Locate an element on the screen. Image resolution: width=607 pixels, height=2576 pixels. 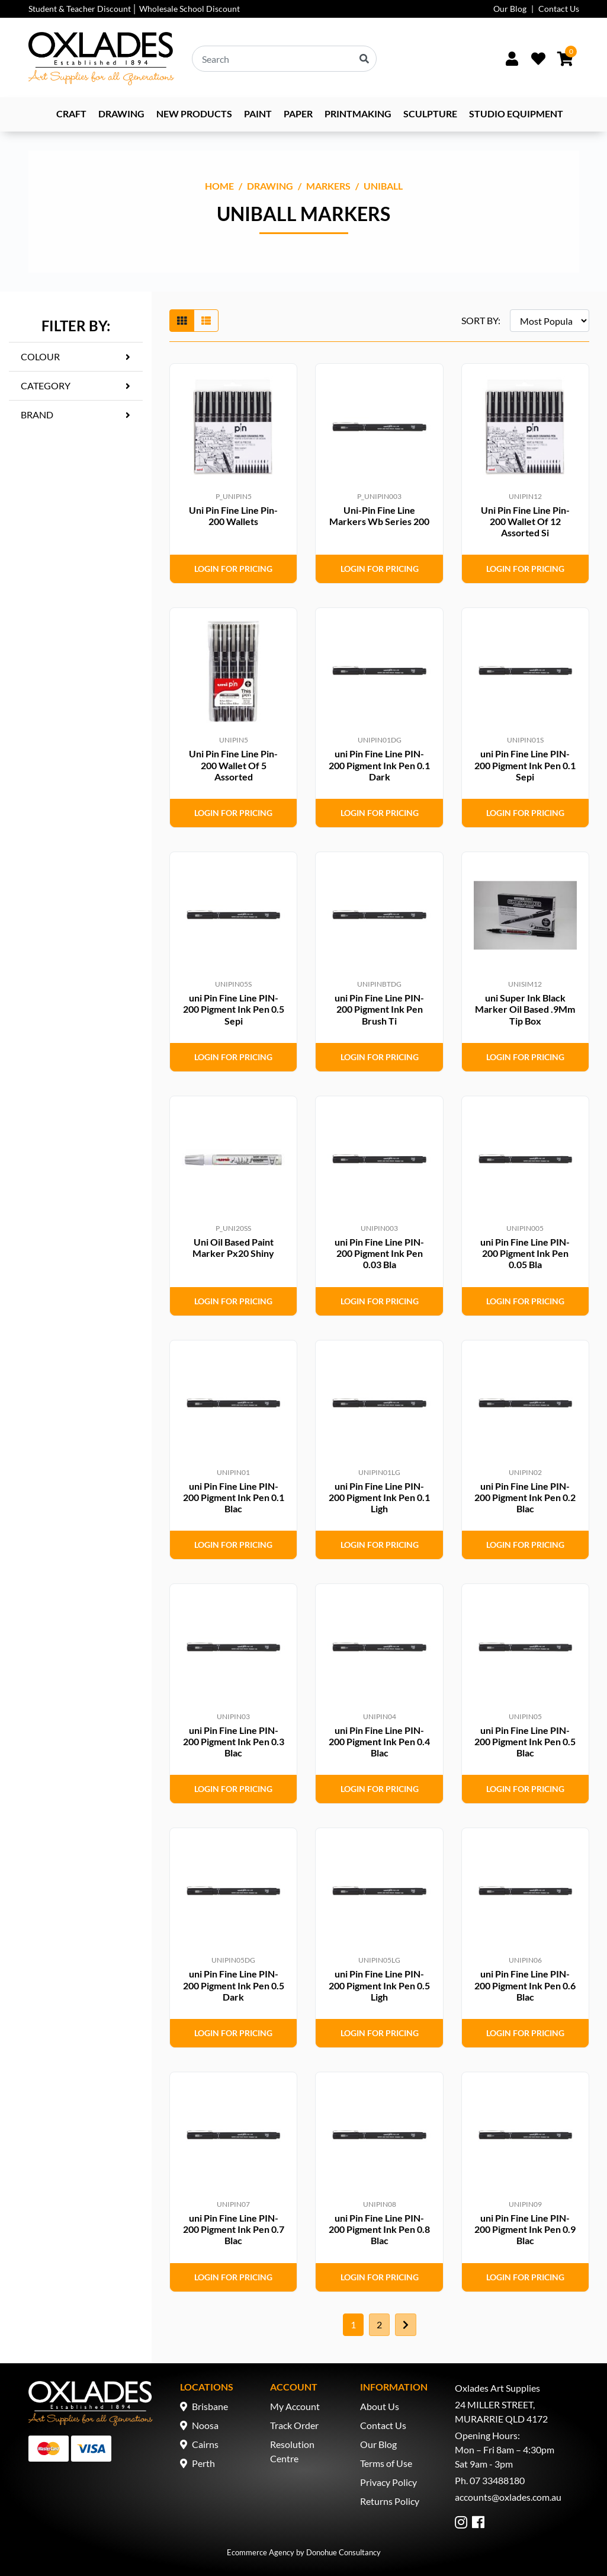
uni Pin Fine Line PIN-200 Pigment Ink Pen 0.5 Ligh is located at coordinates (379, 1985).